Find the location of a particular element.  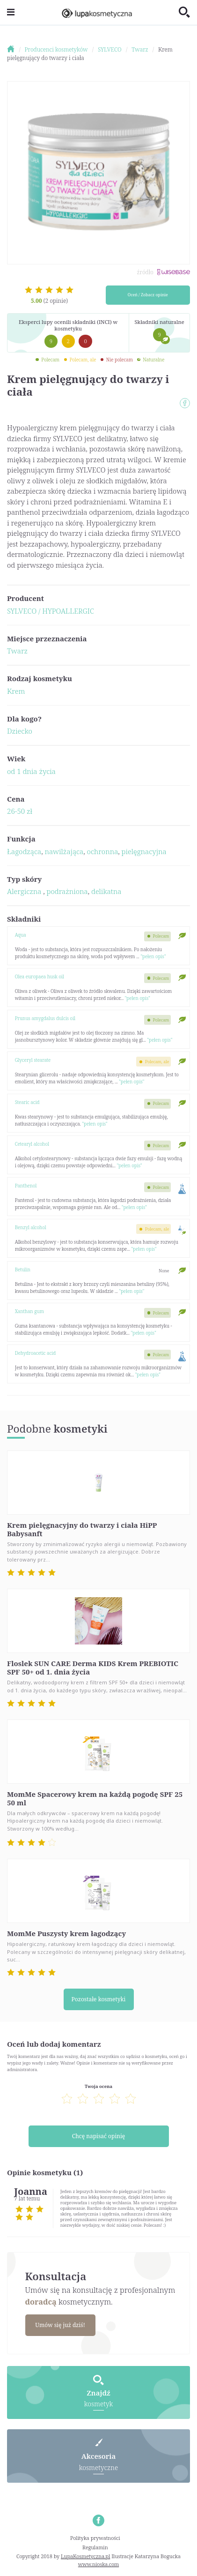

26-50 zł is located at coordinates (19, 811).